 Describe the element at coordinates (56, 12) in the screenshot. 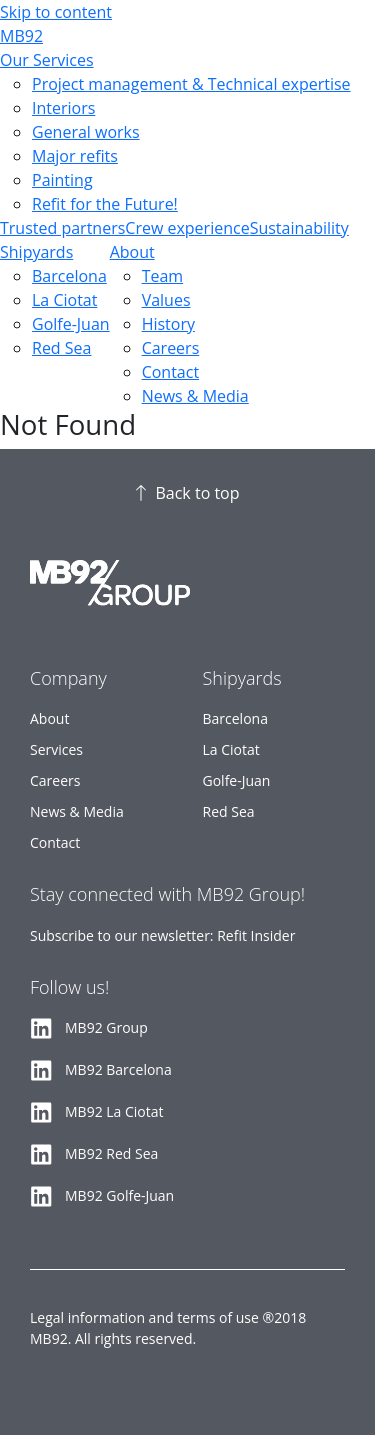

I see `Skip to content` at that location.